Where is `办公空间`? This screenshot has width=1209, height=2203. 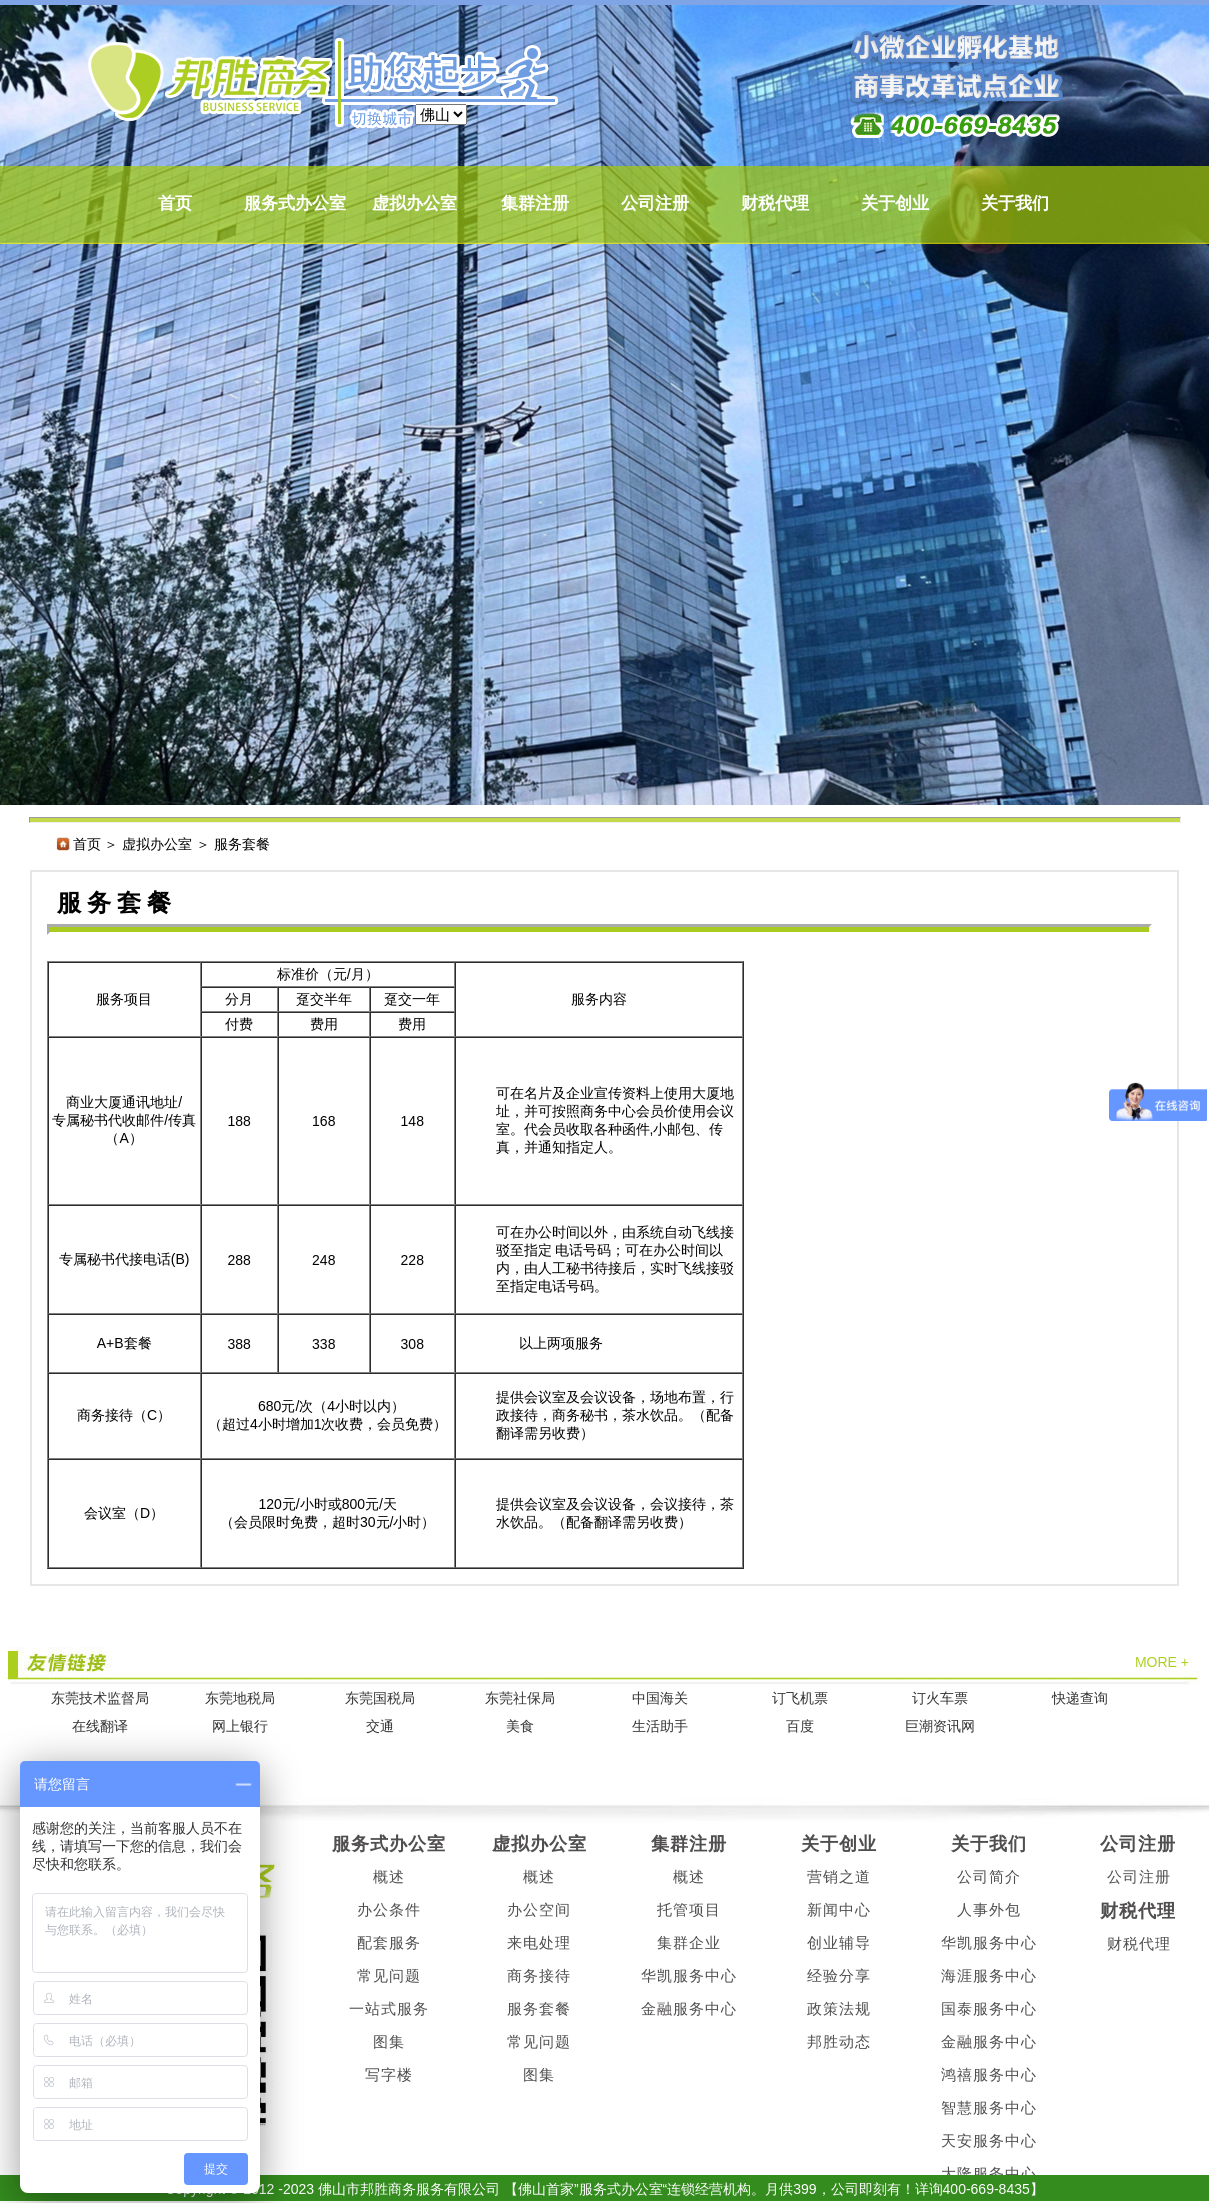
办公空间 is located at coordinates (539, 1909).